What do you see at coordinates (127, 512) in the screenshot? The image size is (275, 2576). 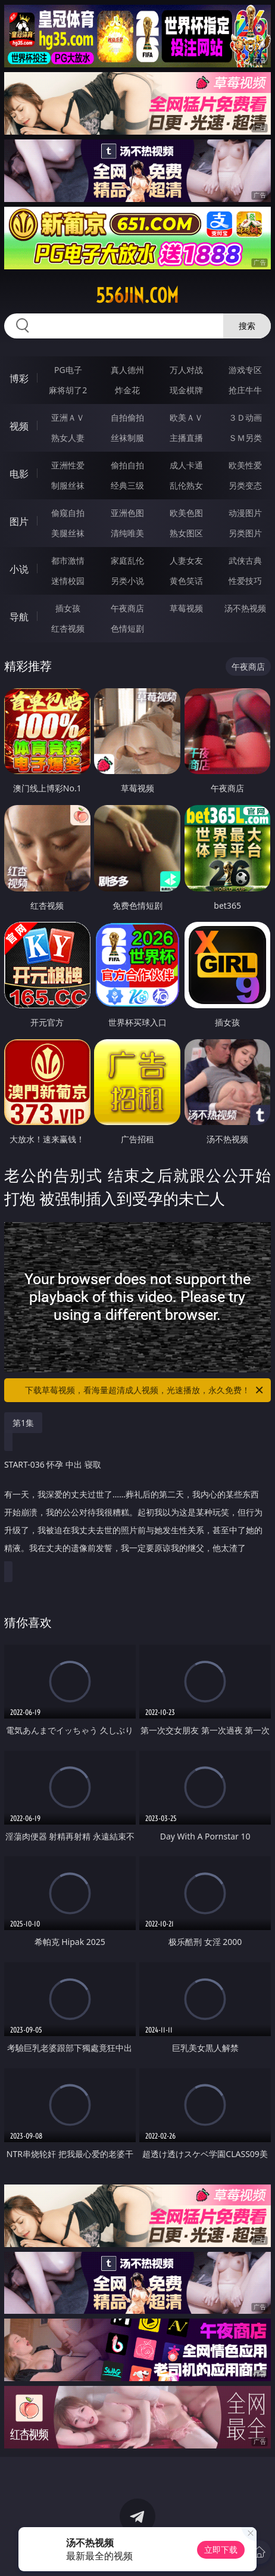 I see `亚洲色图` at bounding box center [127, 512].